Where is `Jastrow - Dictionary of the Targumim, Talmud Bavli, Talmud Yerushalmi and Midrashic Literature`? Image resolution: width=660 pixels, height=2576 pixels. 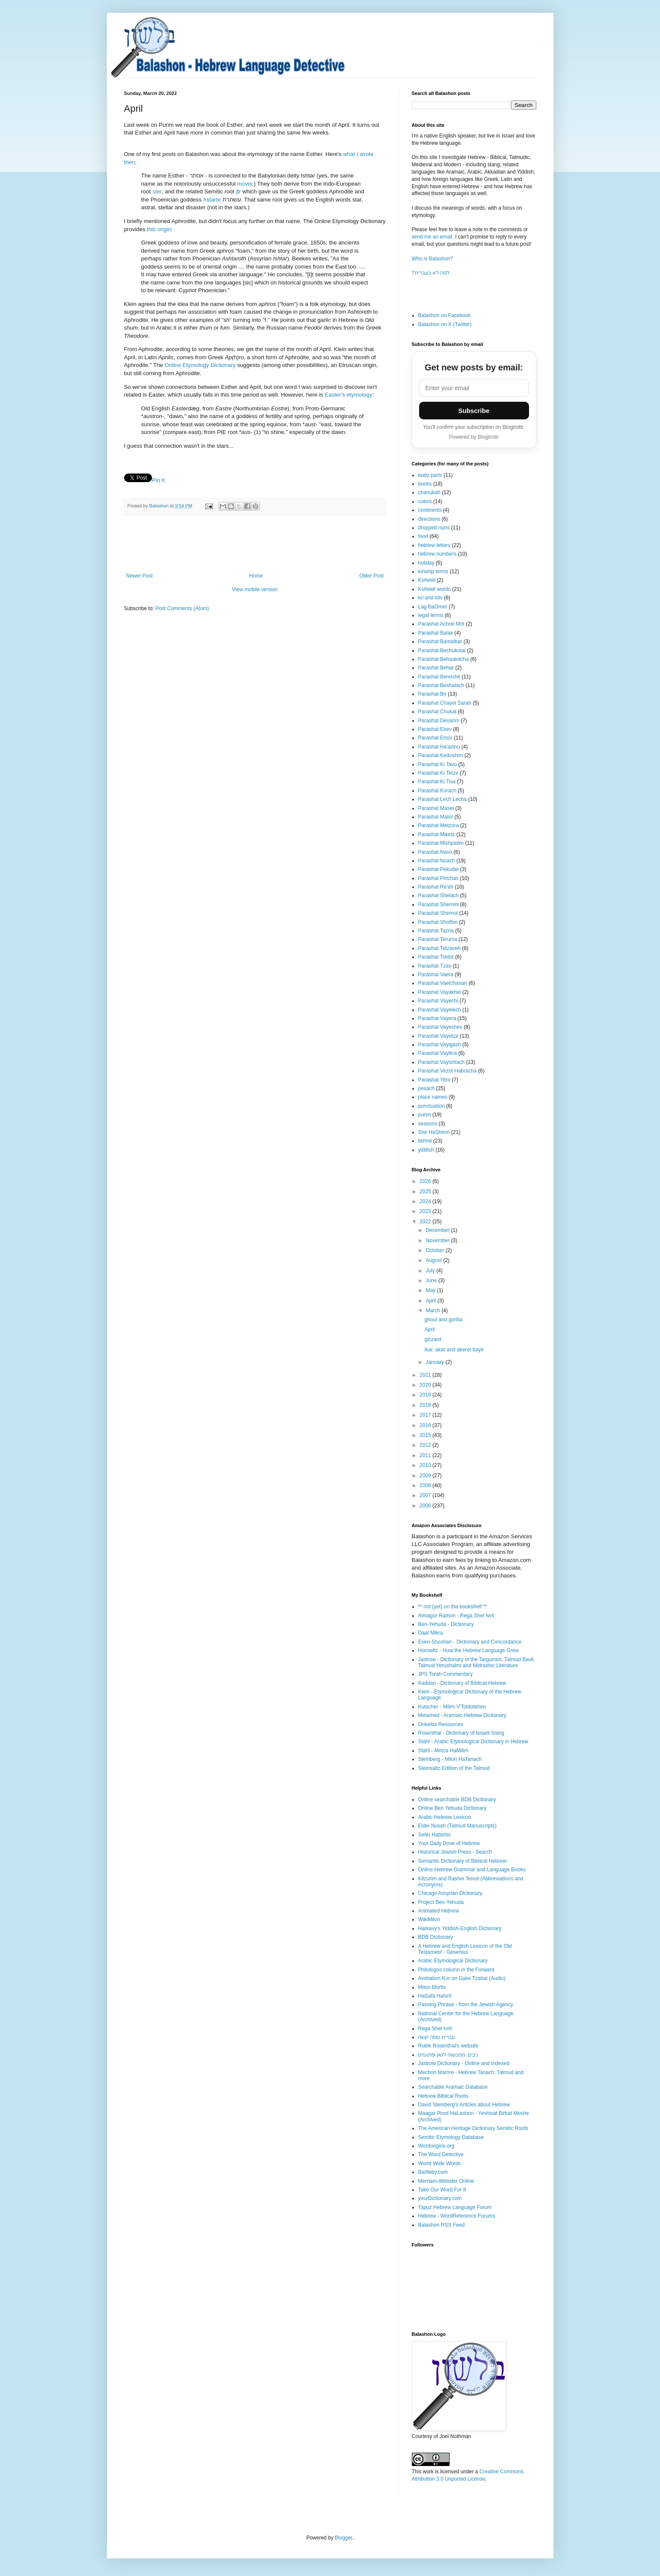
Jastrow - Dictionary of the Targumim, Talmud Bavli, Talmud Yerushalmi and Midrashic Literature is located at coordinates (476, 1662).